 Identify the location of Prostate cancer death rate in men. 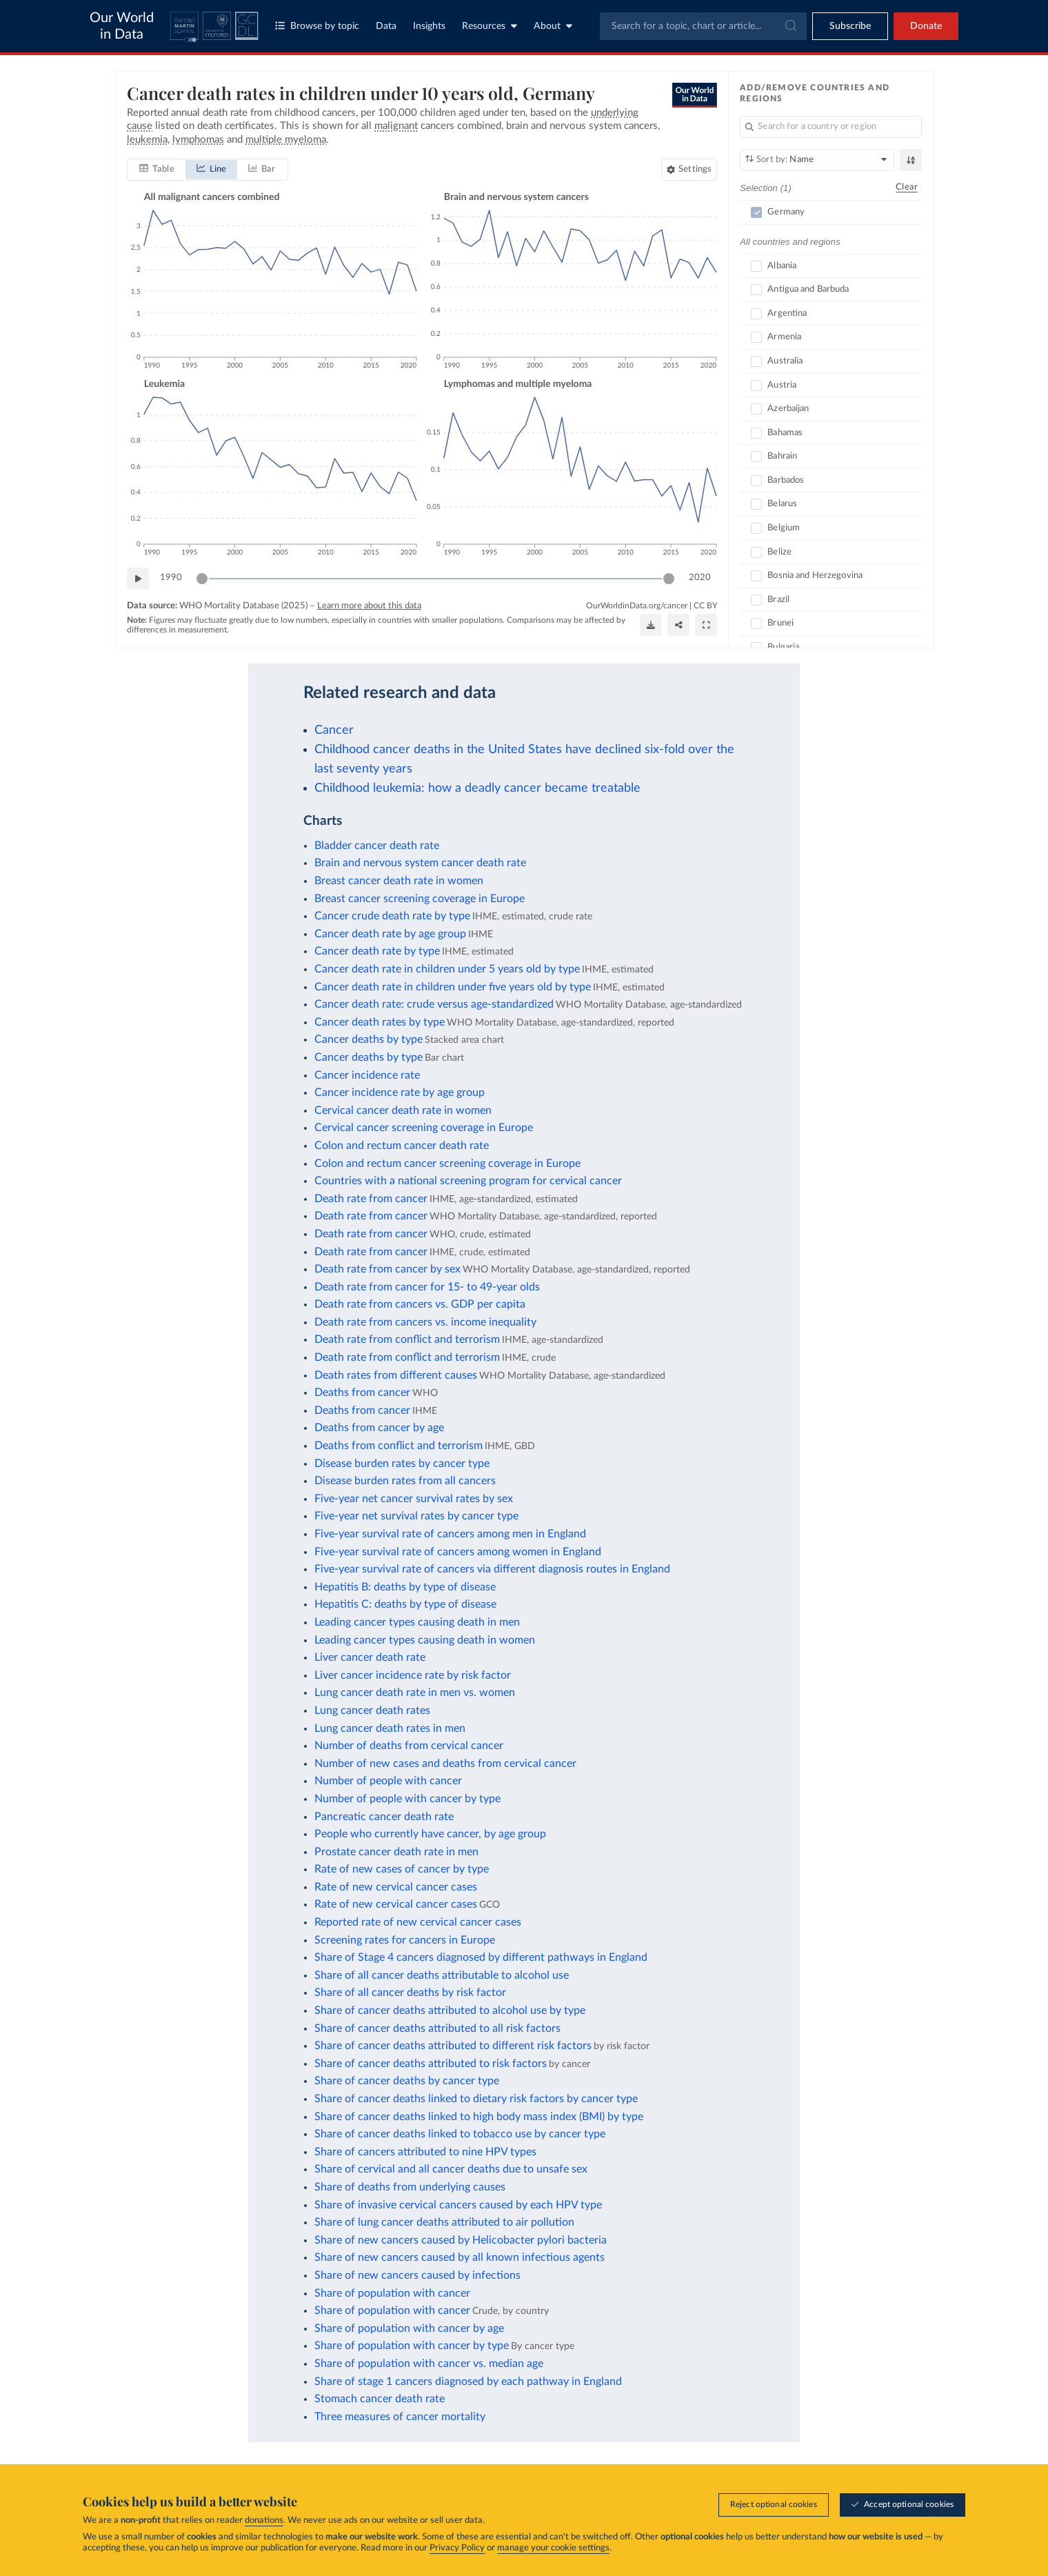
(396, 1851).